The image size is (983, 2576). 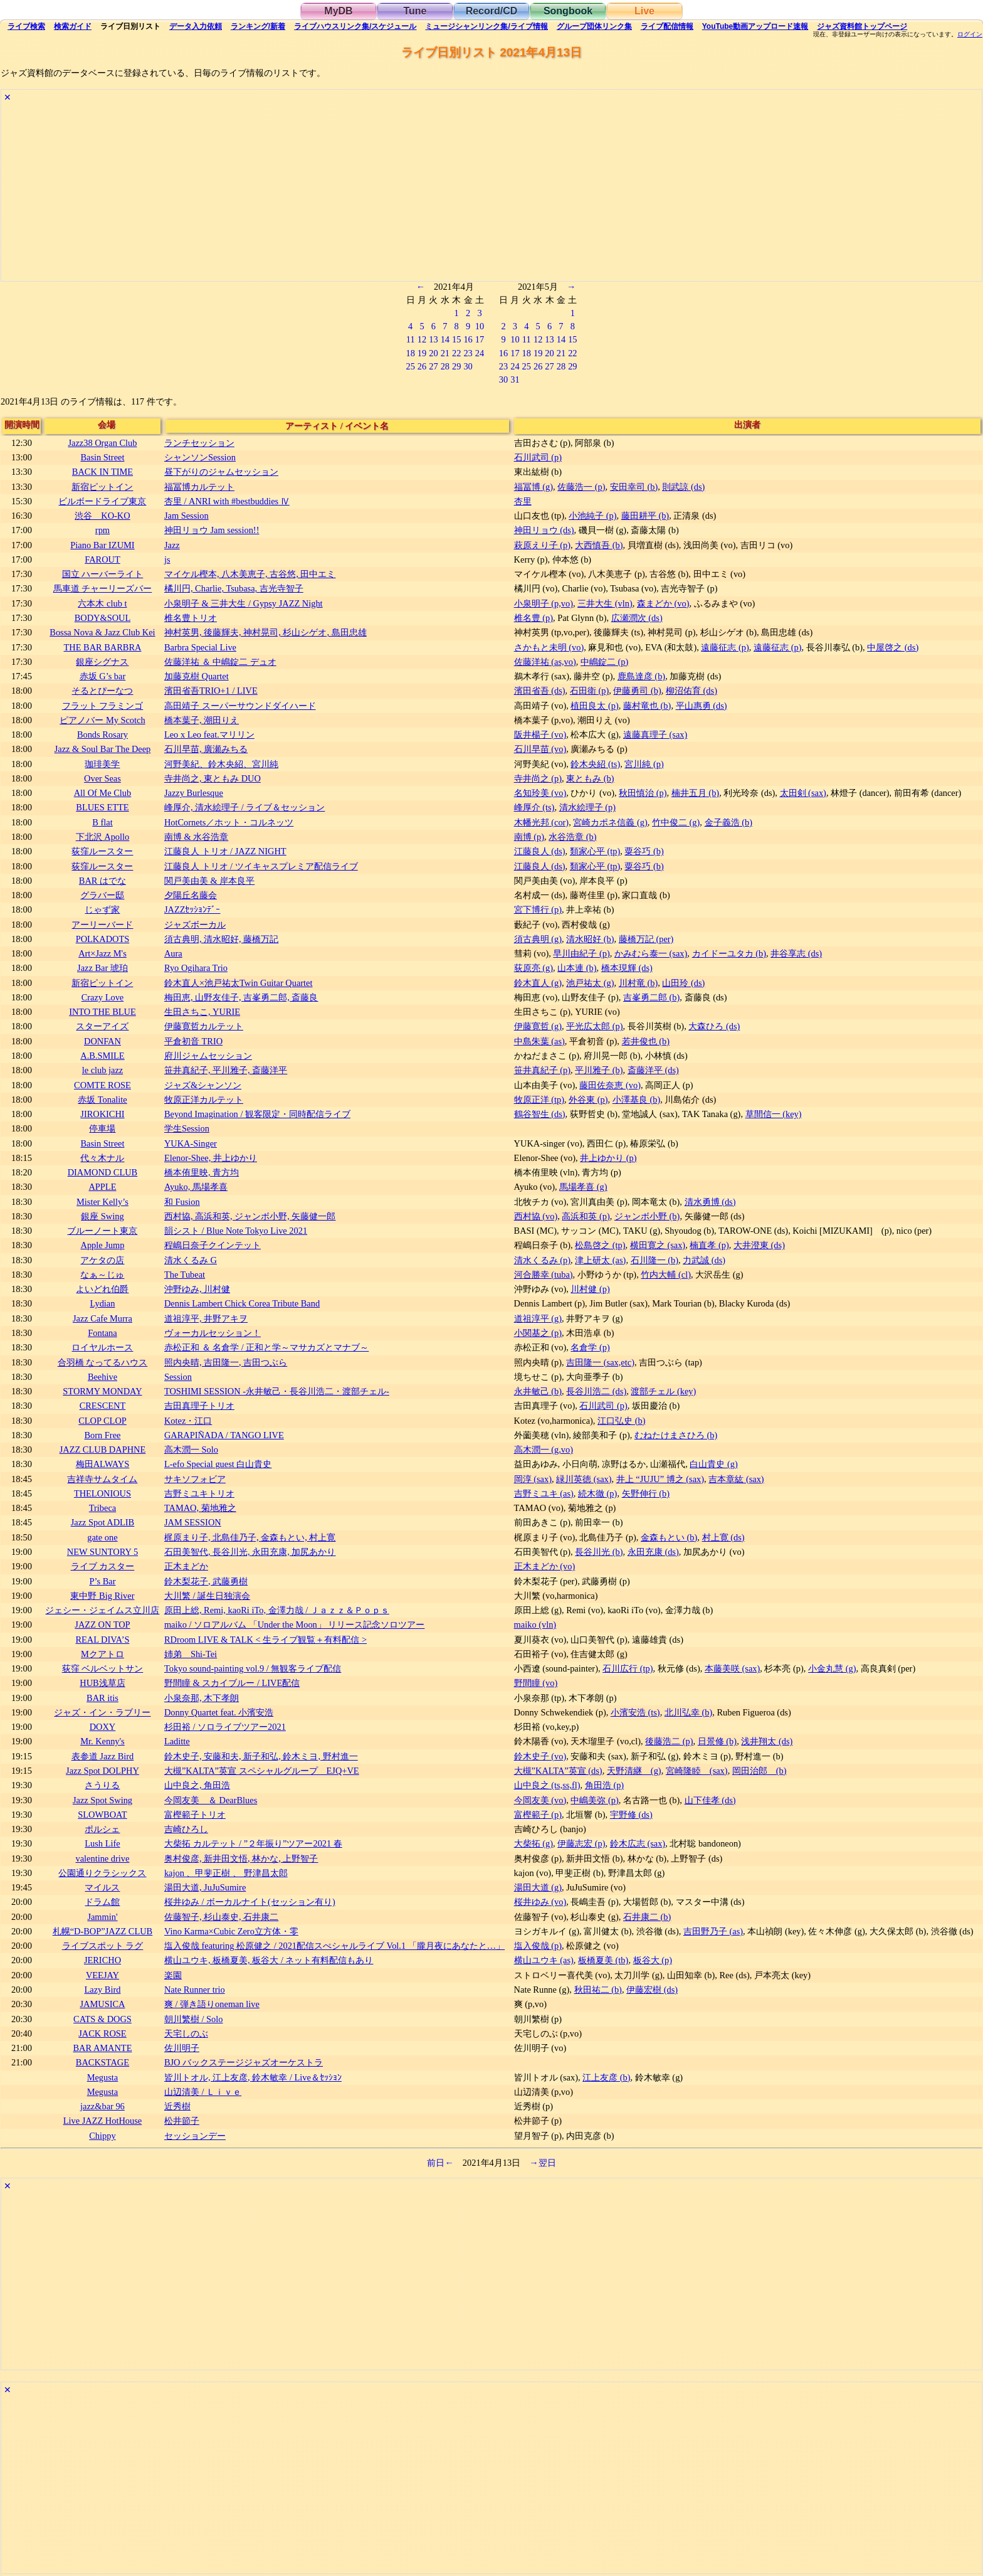 I want to click on P’s Bar, so click(x=102, y=1581).